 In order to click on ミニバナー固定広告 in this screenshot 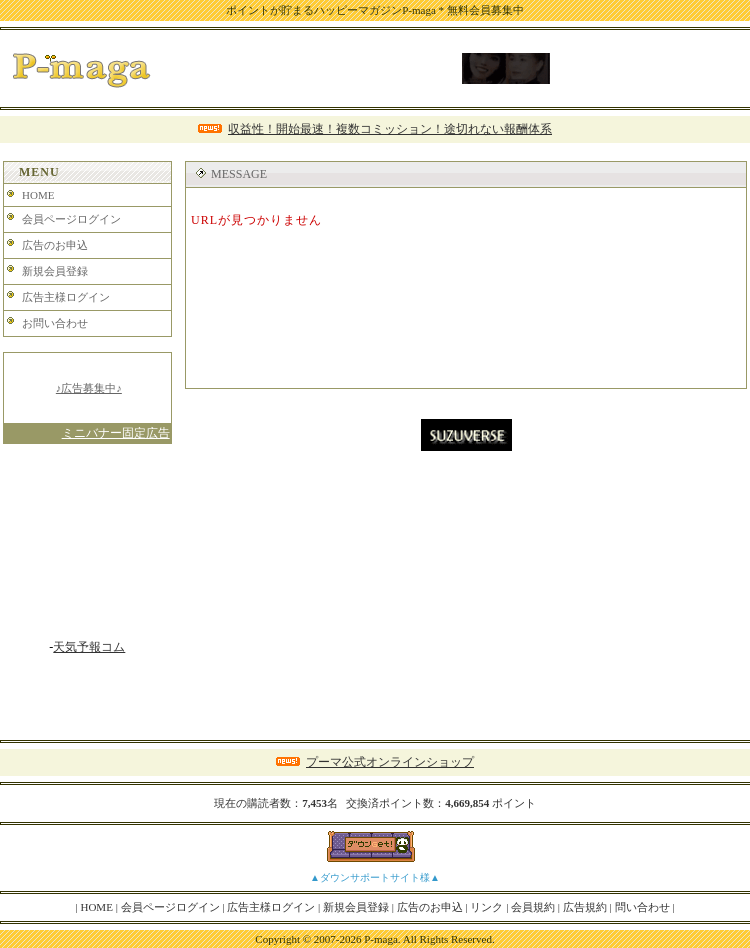, I will do `click(116, 433)`.